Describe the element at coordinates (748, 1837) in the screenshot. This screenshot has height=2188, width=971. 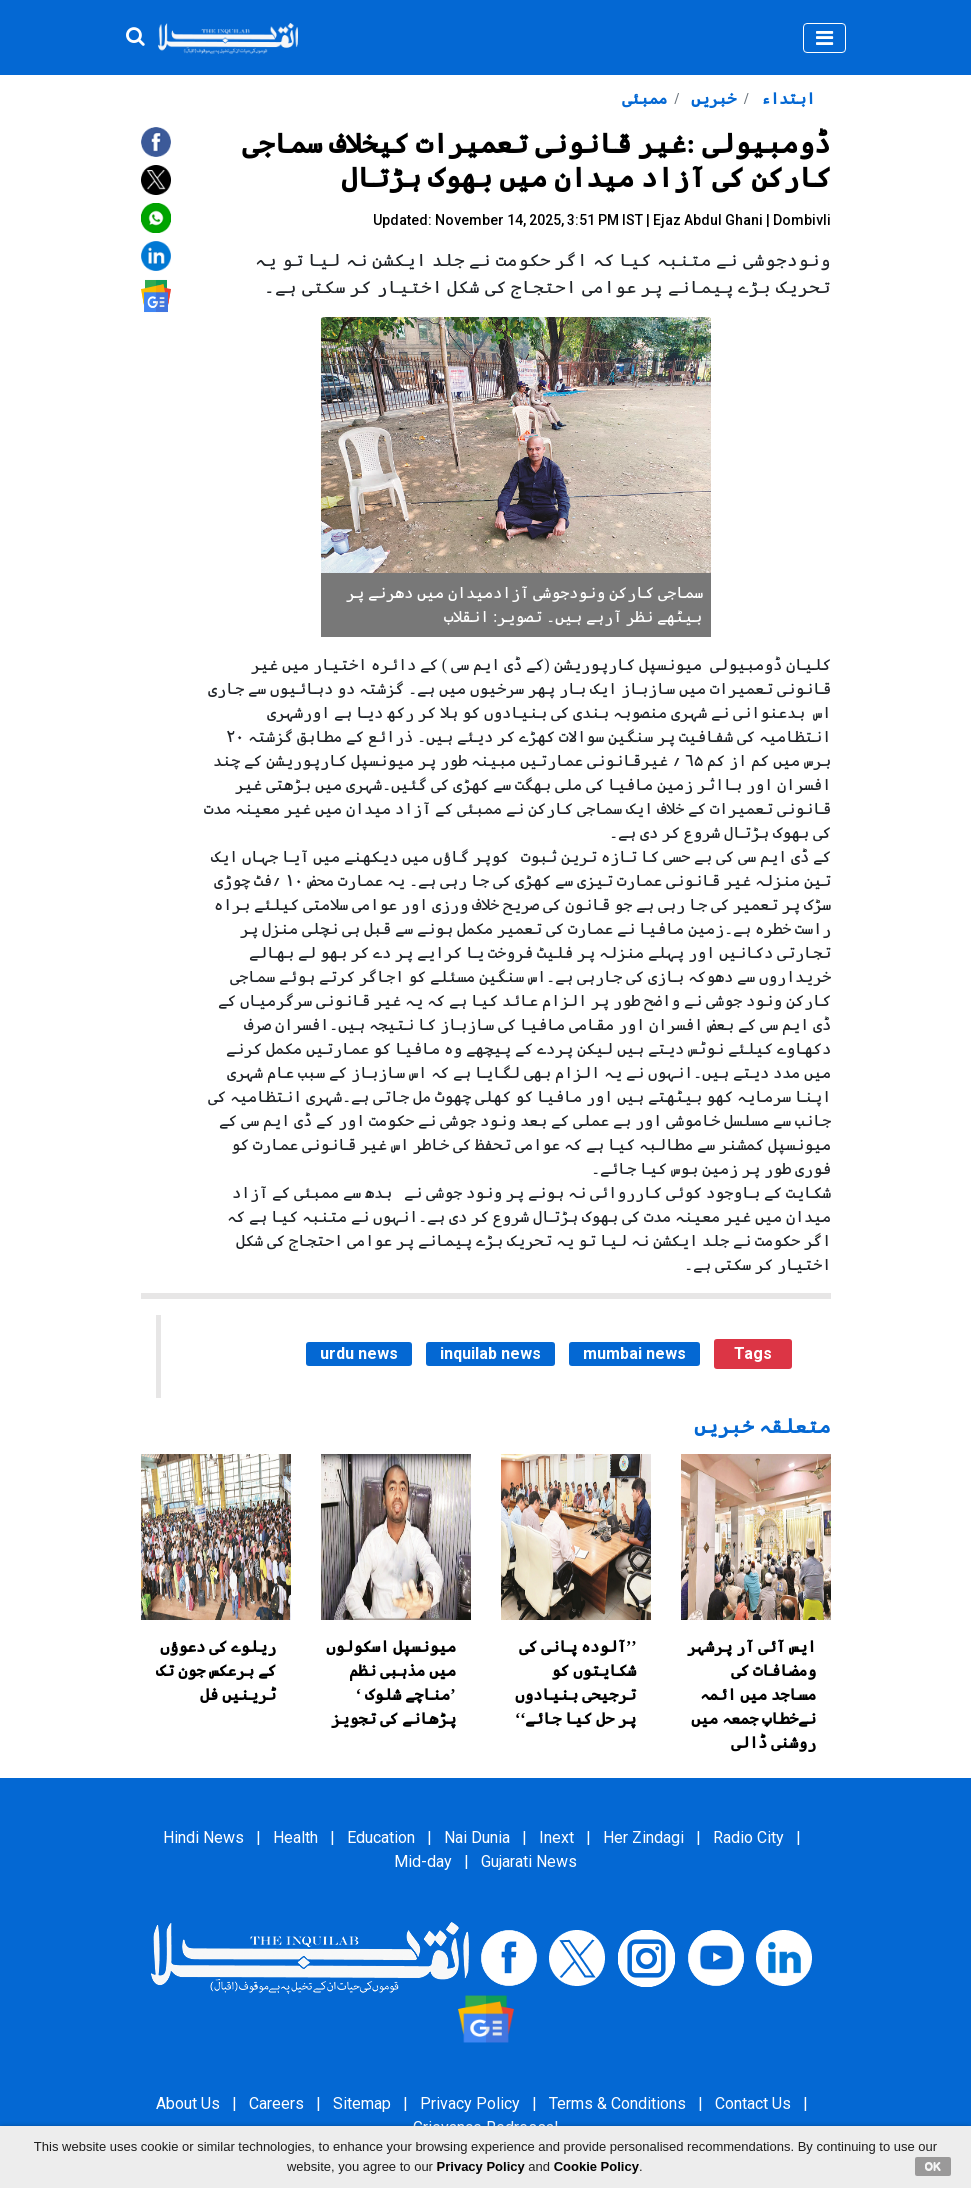
I see `Radio City` at that location.